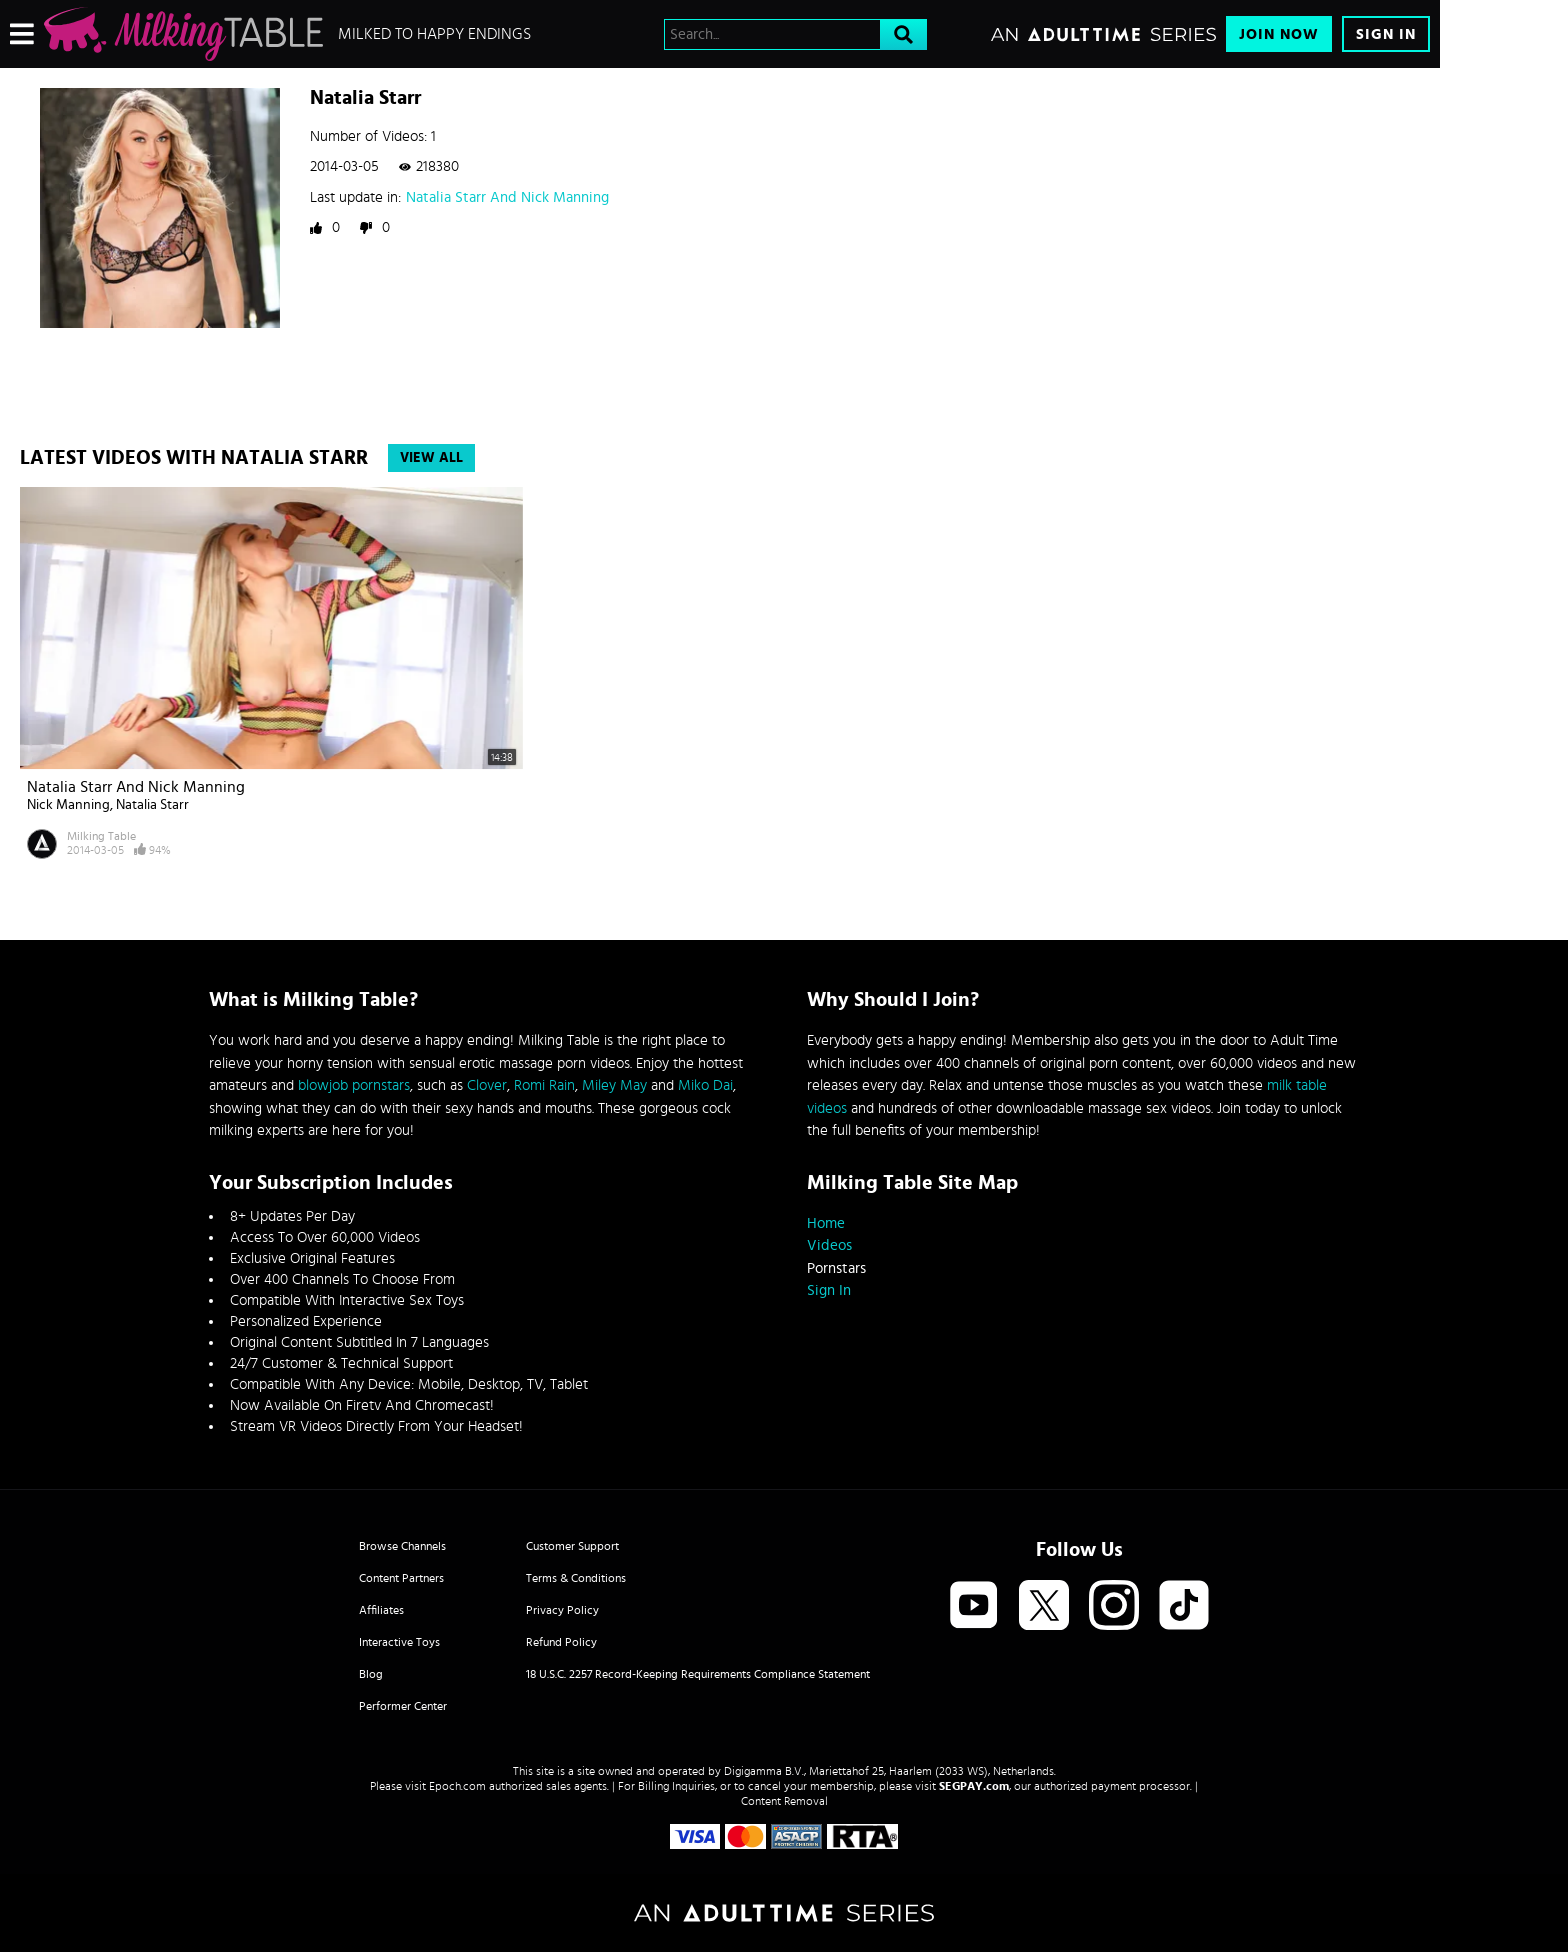 This screenshot has height=1952, width=1568. What do you see at coordinates (487, 1085) in the screenshot?
I see `Clover` at bounding box center [487, 1085].